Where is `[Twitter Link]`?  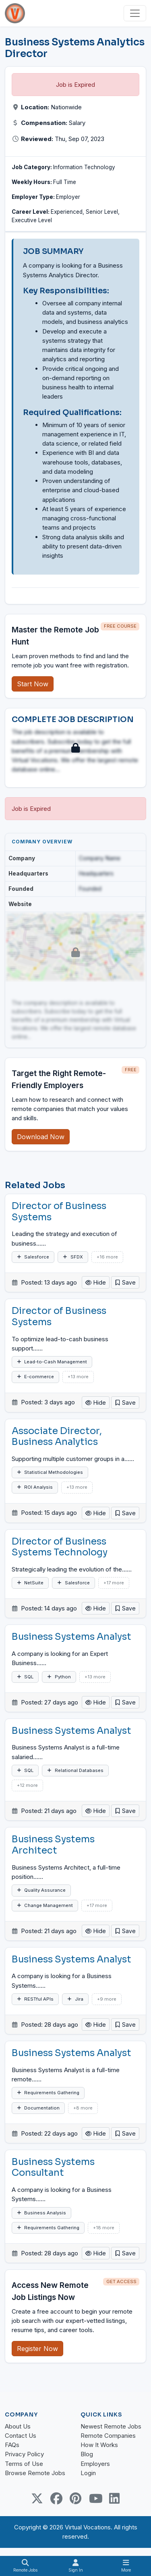 [Twitter Link] is located at coordinates (37, 2498).